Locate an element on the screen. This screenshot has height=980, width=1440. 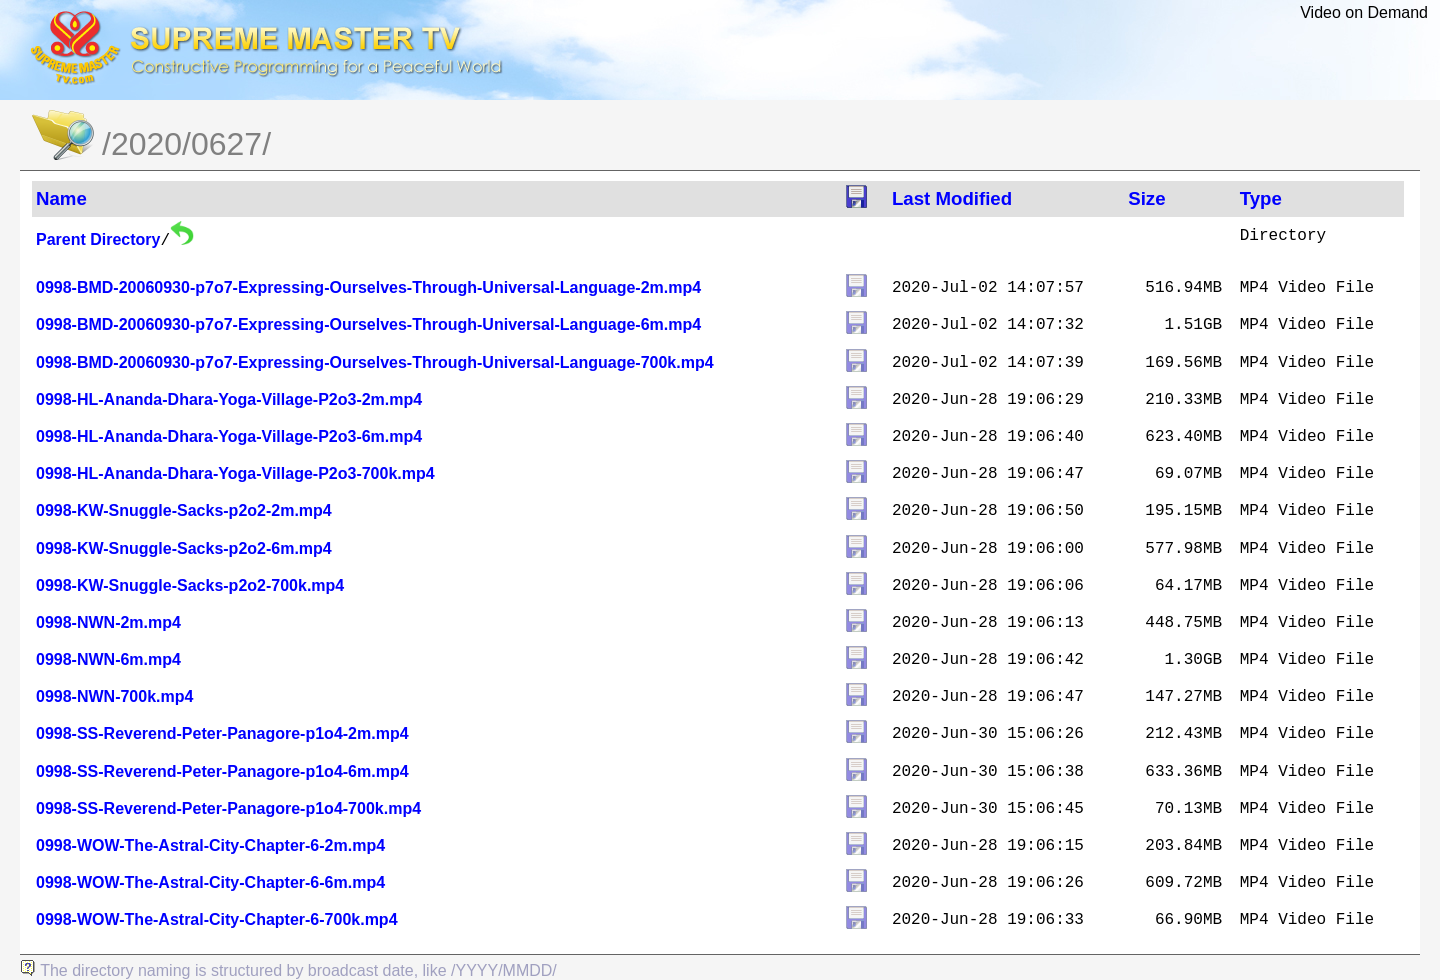
0998-SS-Reverend-Peter-Panagore-p1o4-700k.mp4 is located at coordinates (228, 808).